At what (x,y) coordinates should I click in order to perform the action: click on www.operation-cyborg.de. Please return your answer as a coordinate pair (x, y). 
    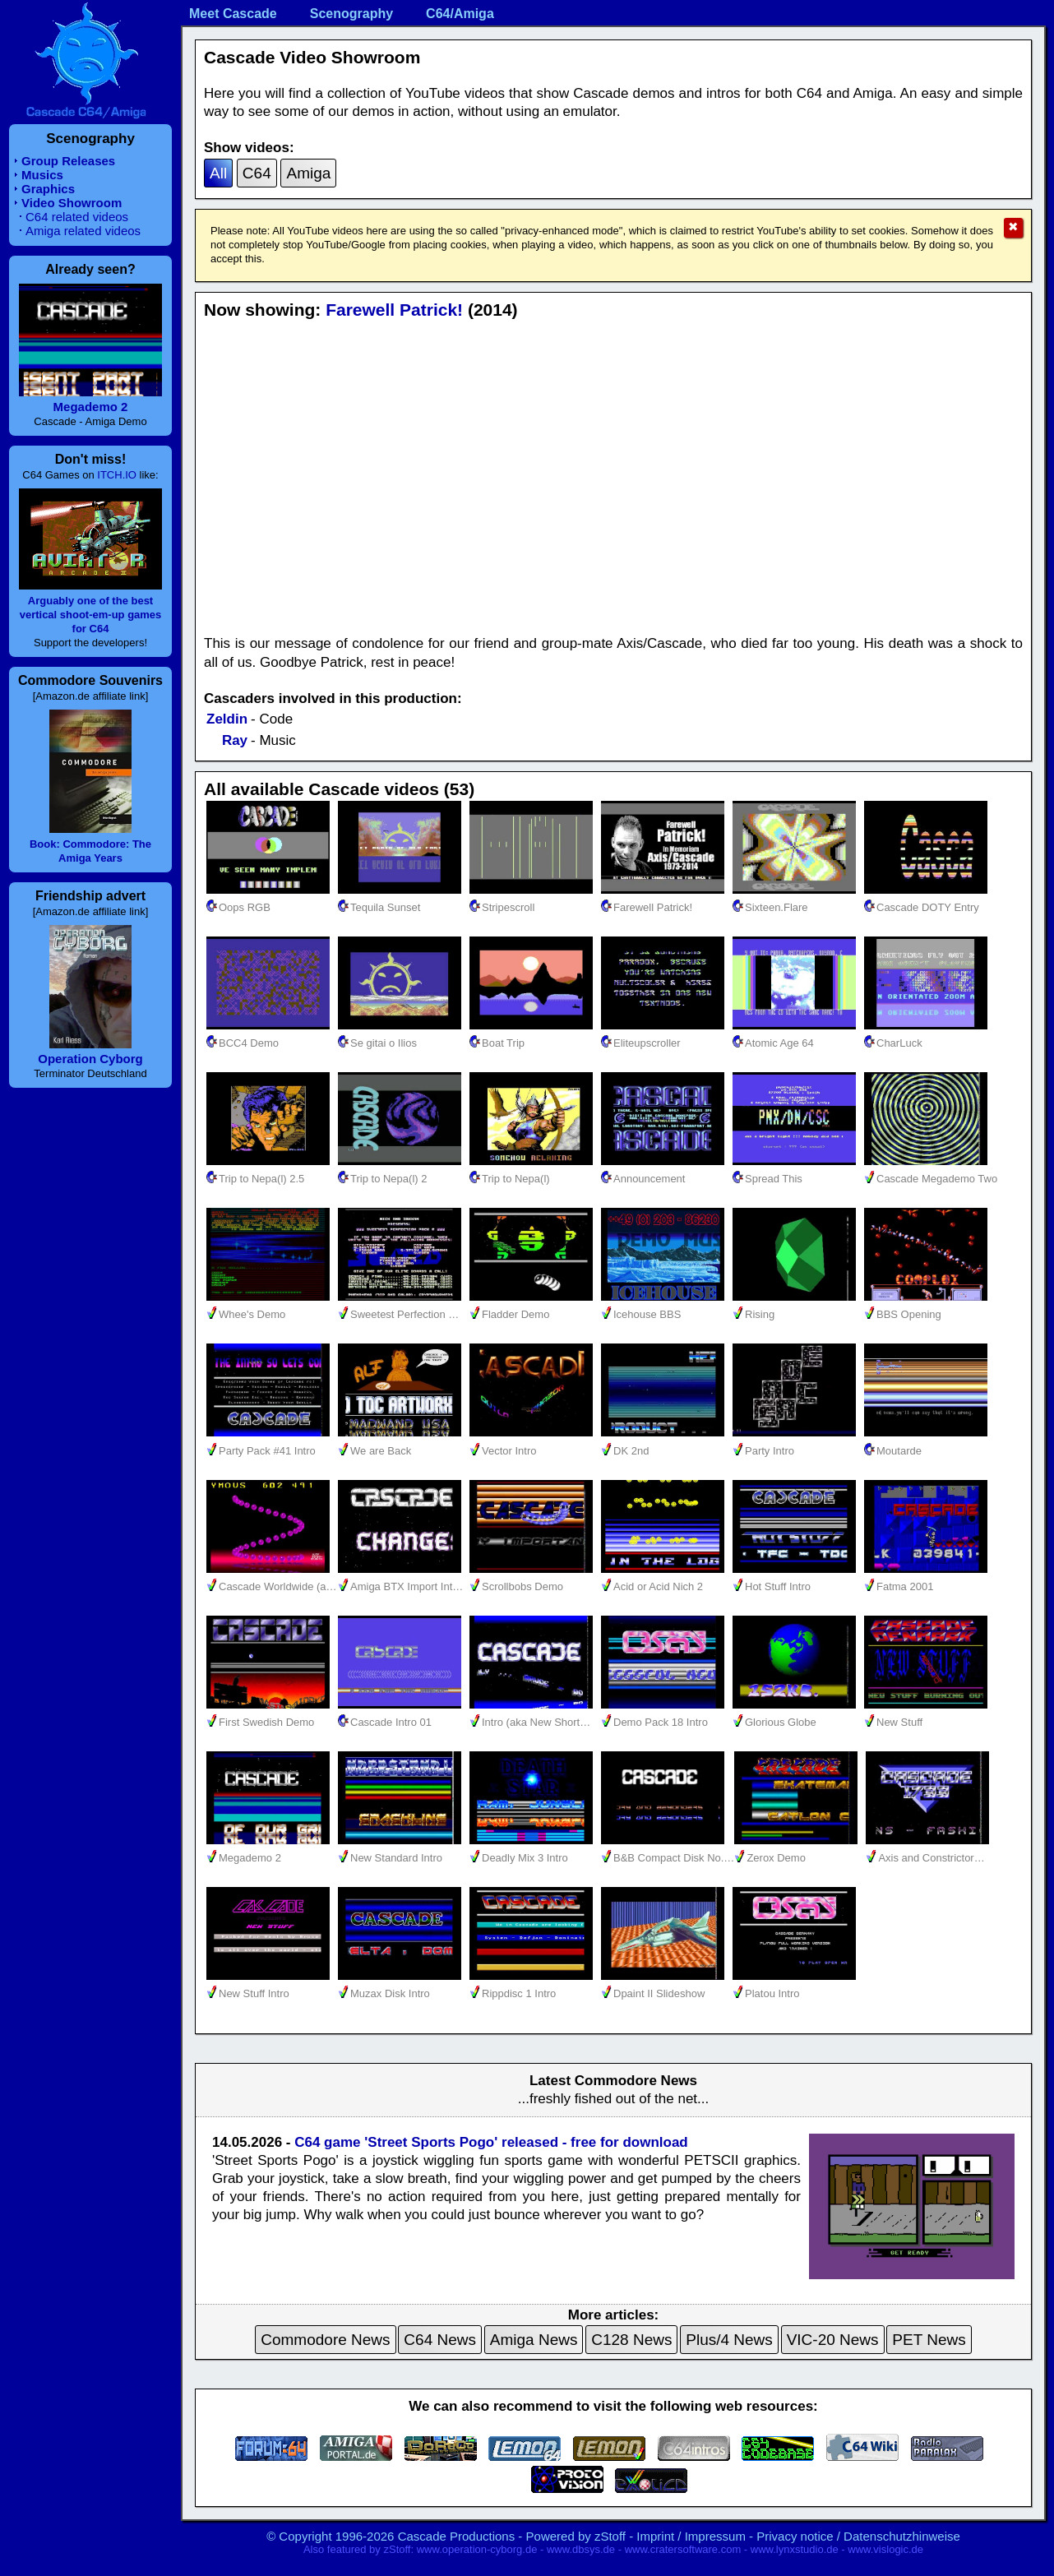
    Looking at the image, I should click on (477, 2549).